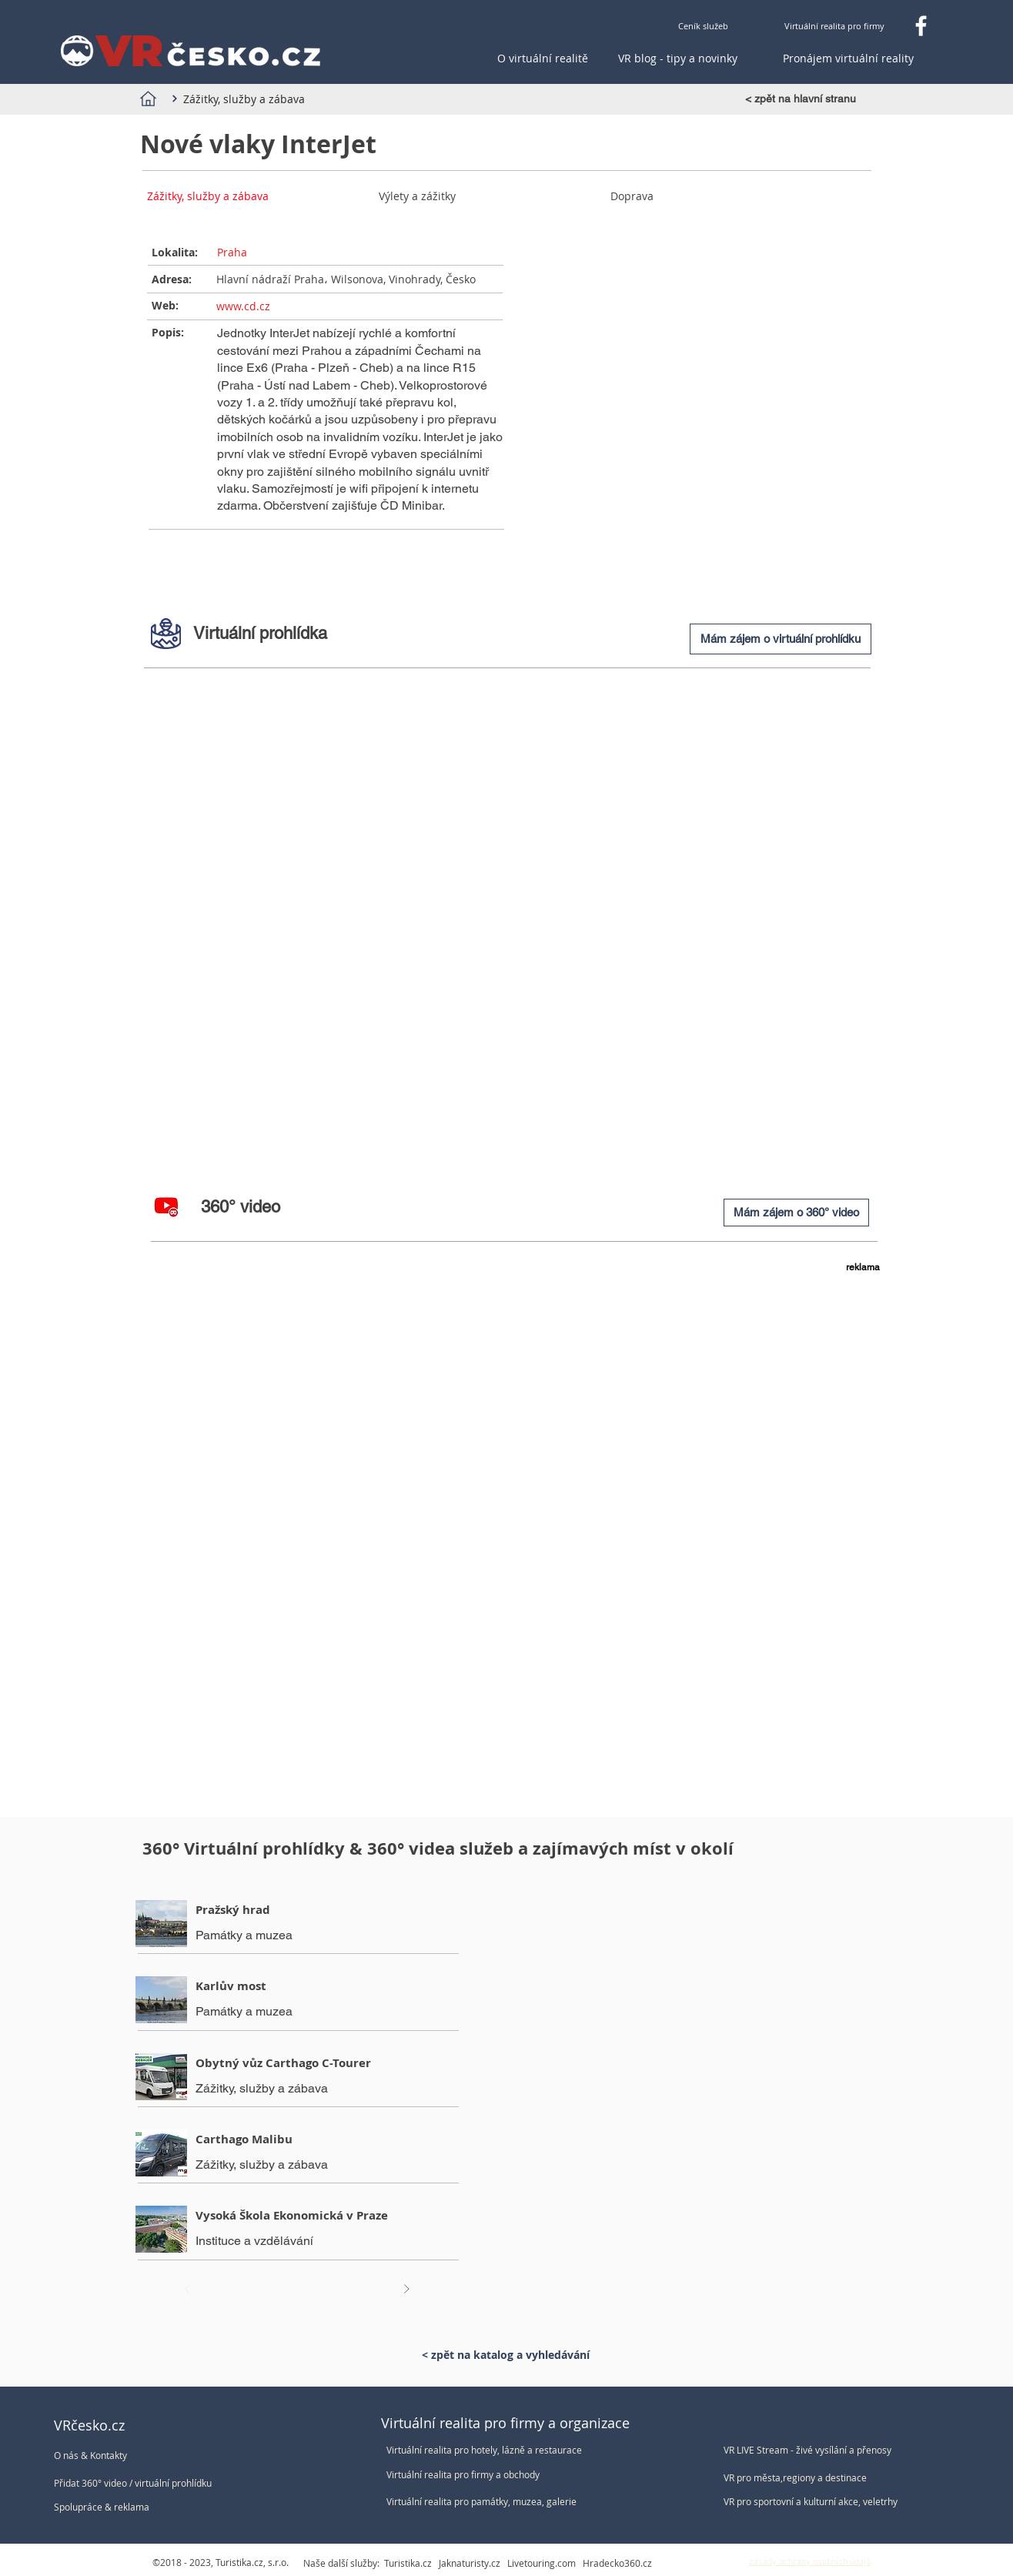 The image size is (1013, 2576). I want to click on [O virtuální realitě], so click(543, 58).